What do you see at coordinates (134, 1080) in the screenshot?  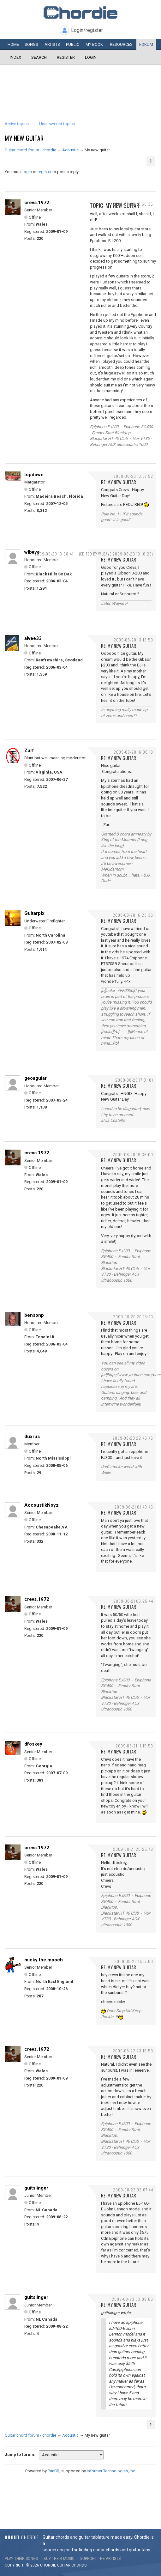 I see `2009-08-20 17:01:01` at bounding box center [134, 1080].